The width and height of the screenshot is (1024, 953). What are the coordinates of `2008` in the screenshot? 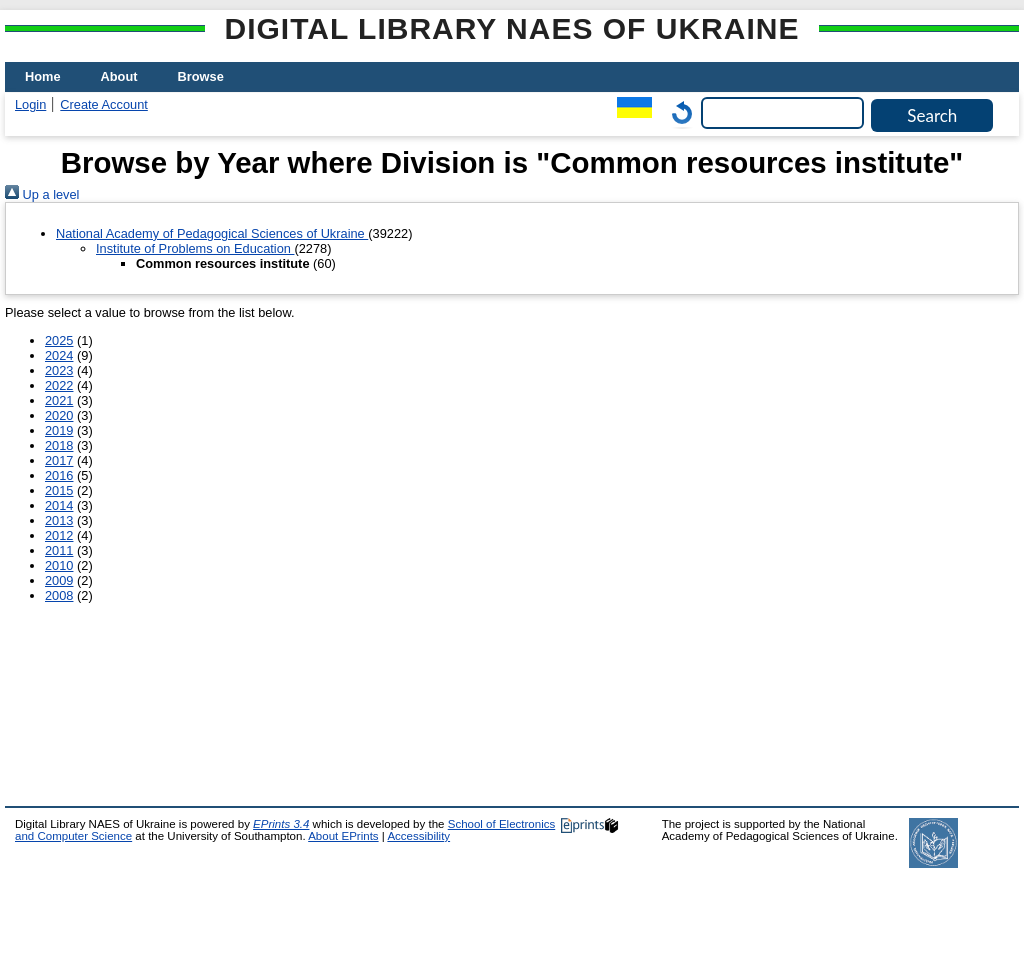 It's located at (59, 595).